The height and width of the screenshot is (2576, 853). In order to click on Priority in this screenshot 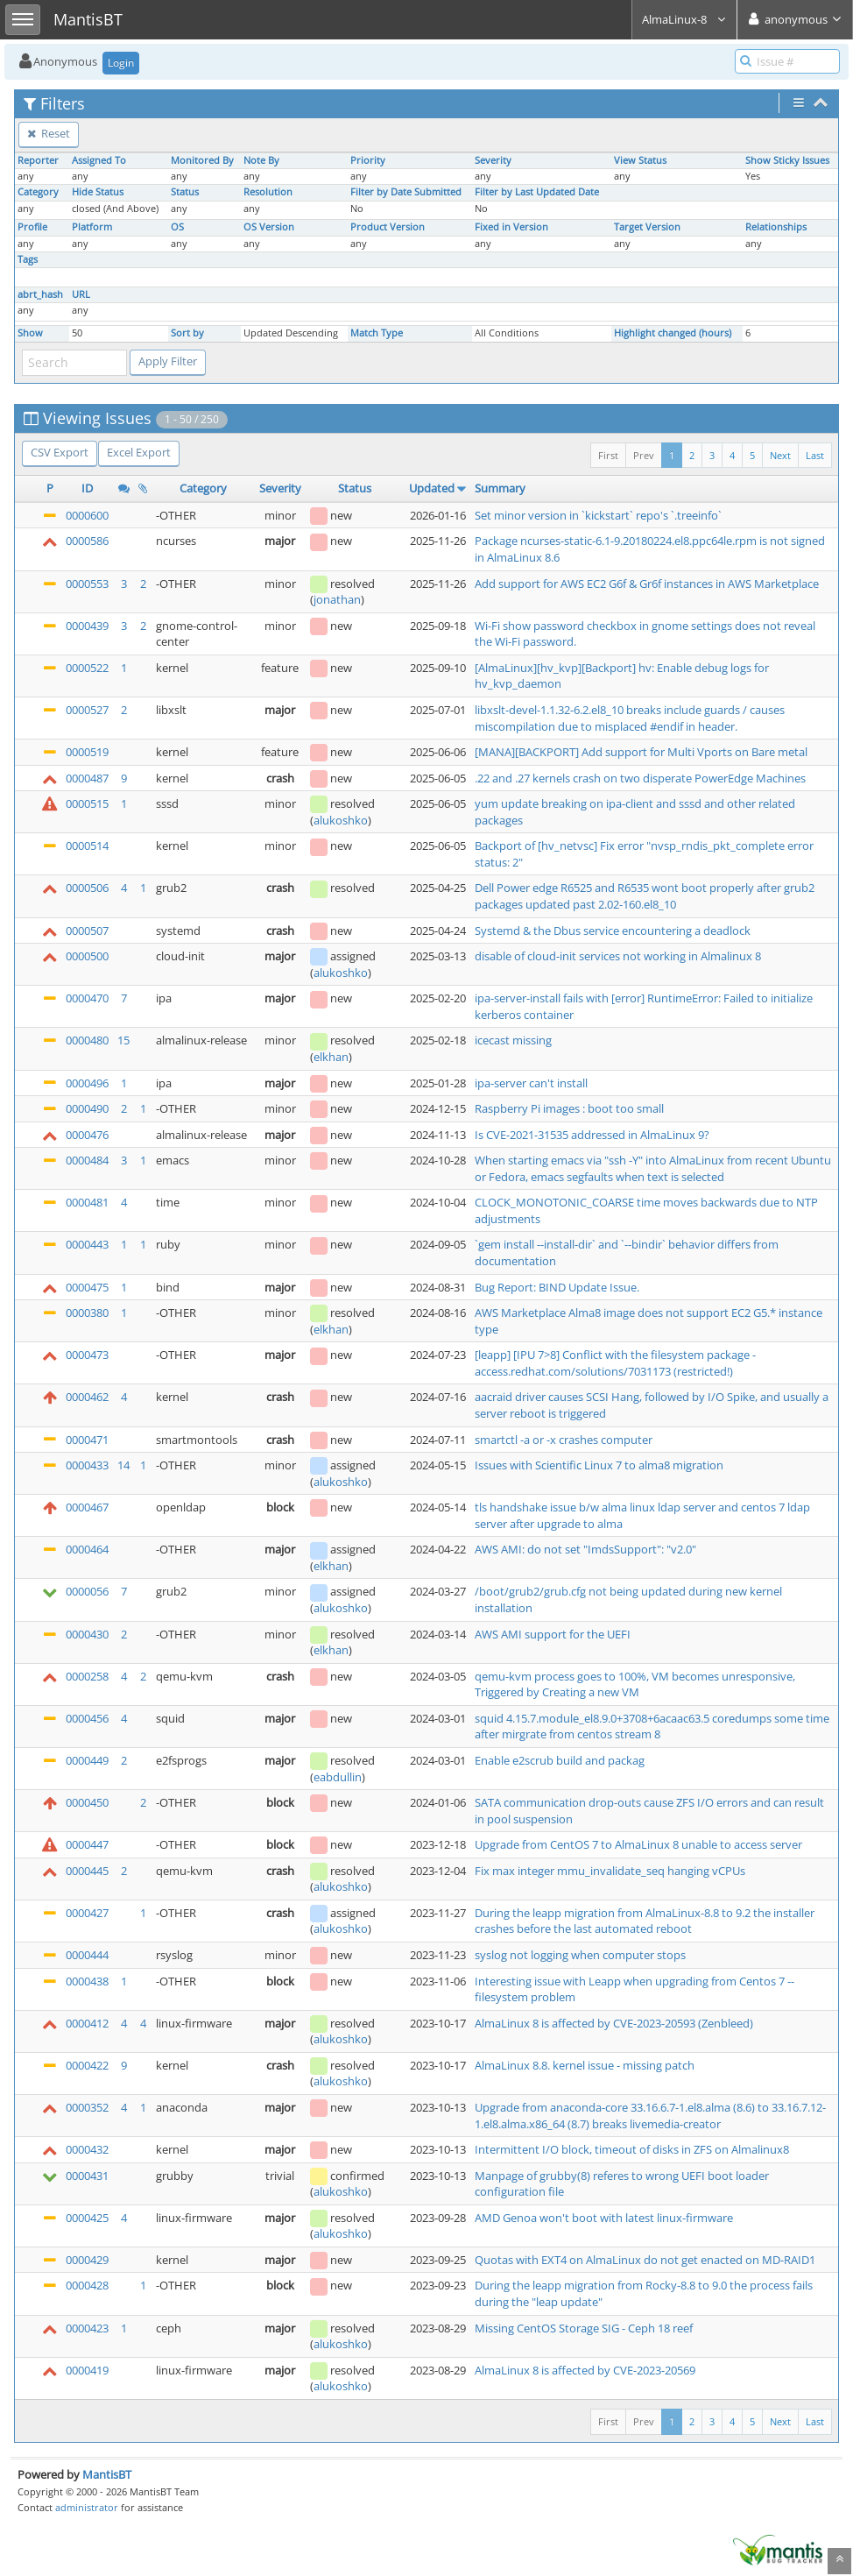, I will do `click(367, 160)`.